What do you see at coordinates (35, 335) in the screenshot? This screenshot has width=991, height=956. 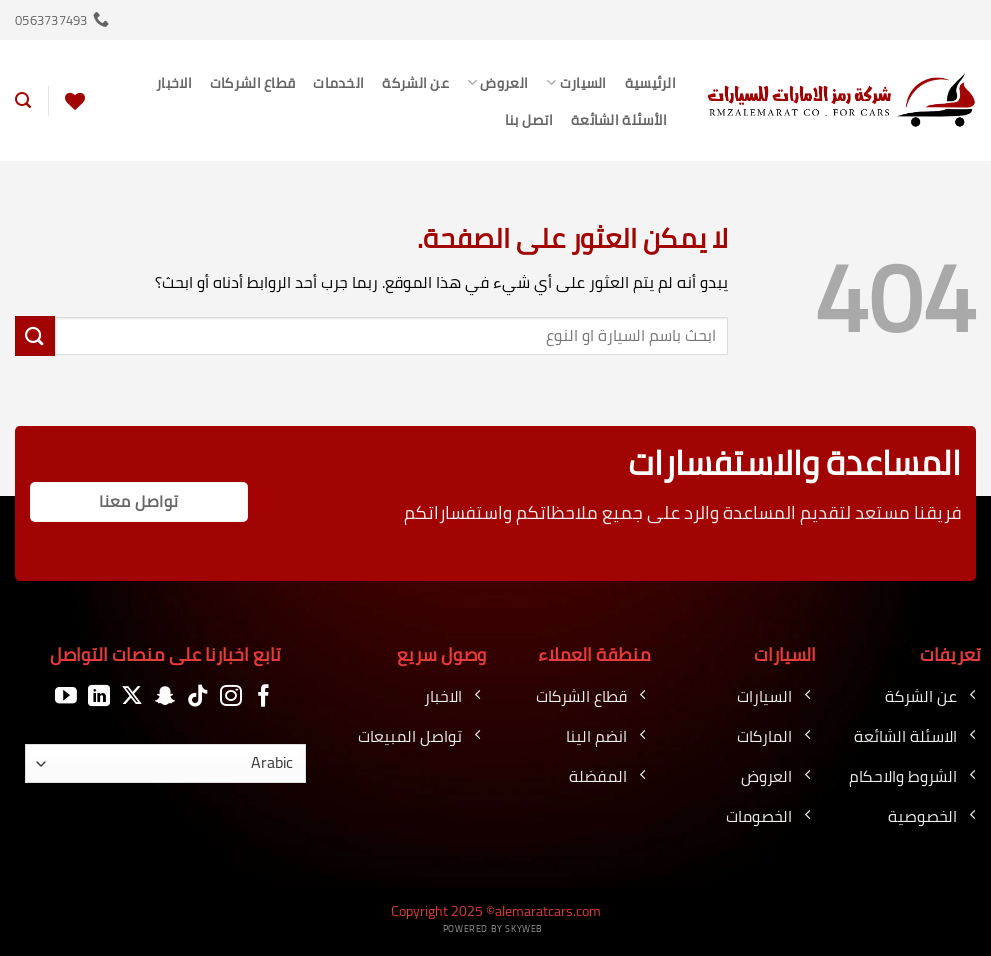 I see `[إرسال]` at bounding box center [35, 335].